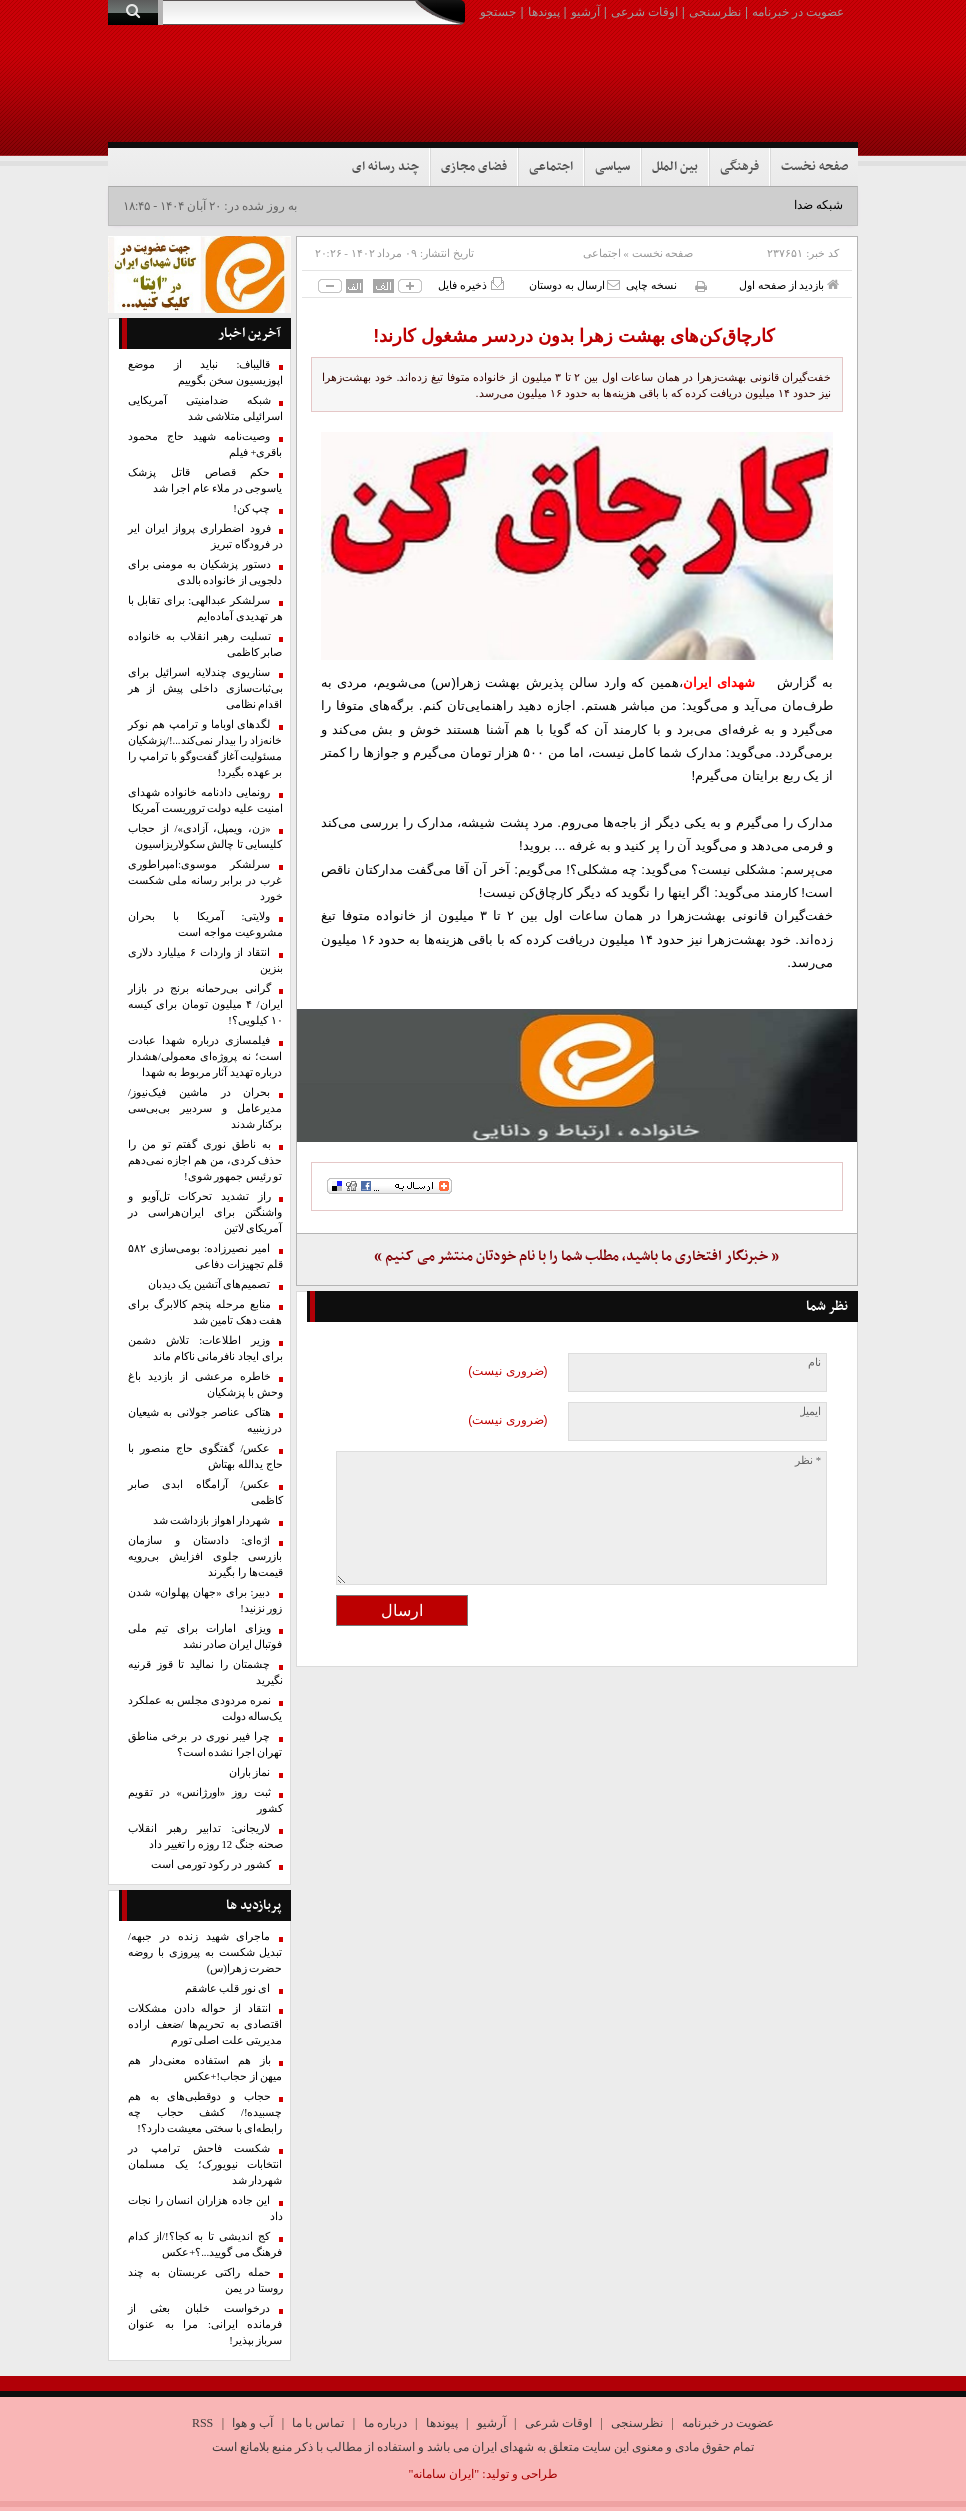 The height and width of the screenshot is (2511, 966). What do you see at coordinates (544, 12) in the screenshot?
I see `پیوندها` at bounding box center [544, 12].